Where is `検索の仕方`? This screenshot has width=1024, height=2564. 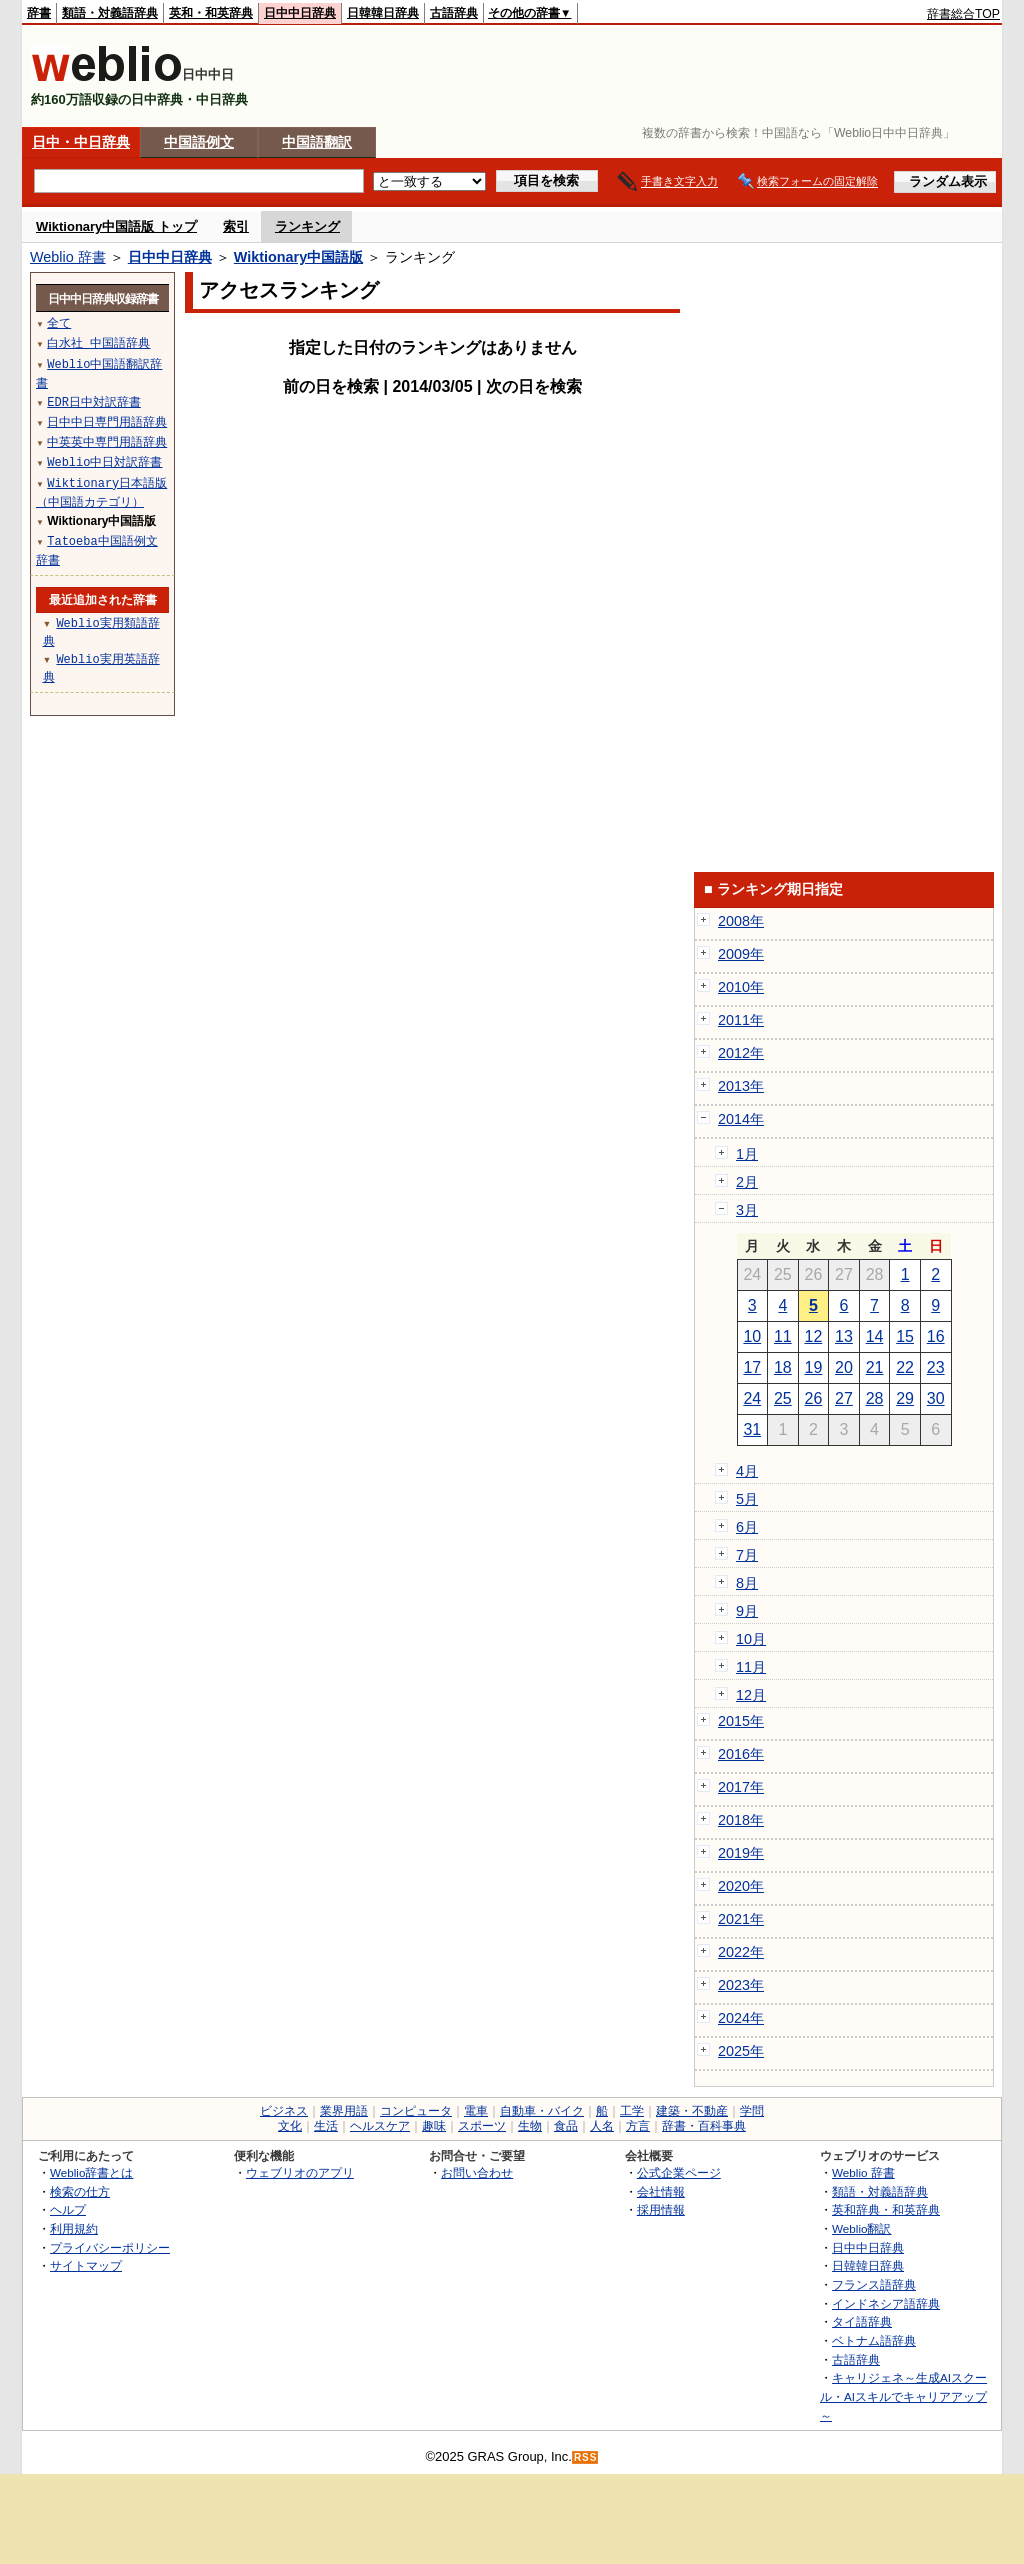 検索の仕方 is located at coordinates (80, 2191).